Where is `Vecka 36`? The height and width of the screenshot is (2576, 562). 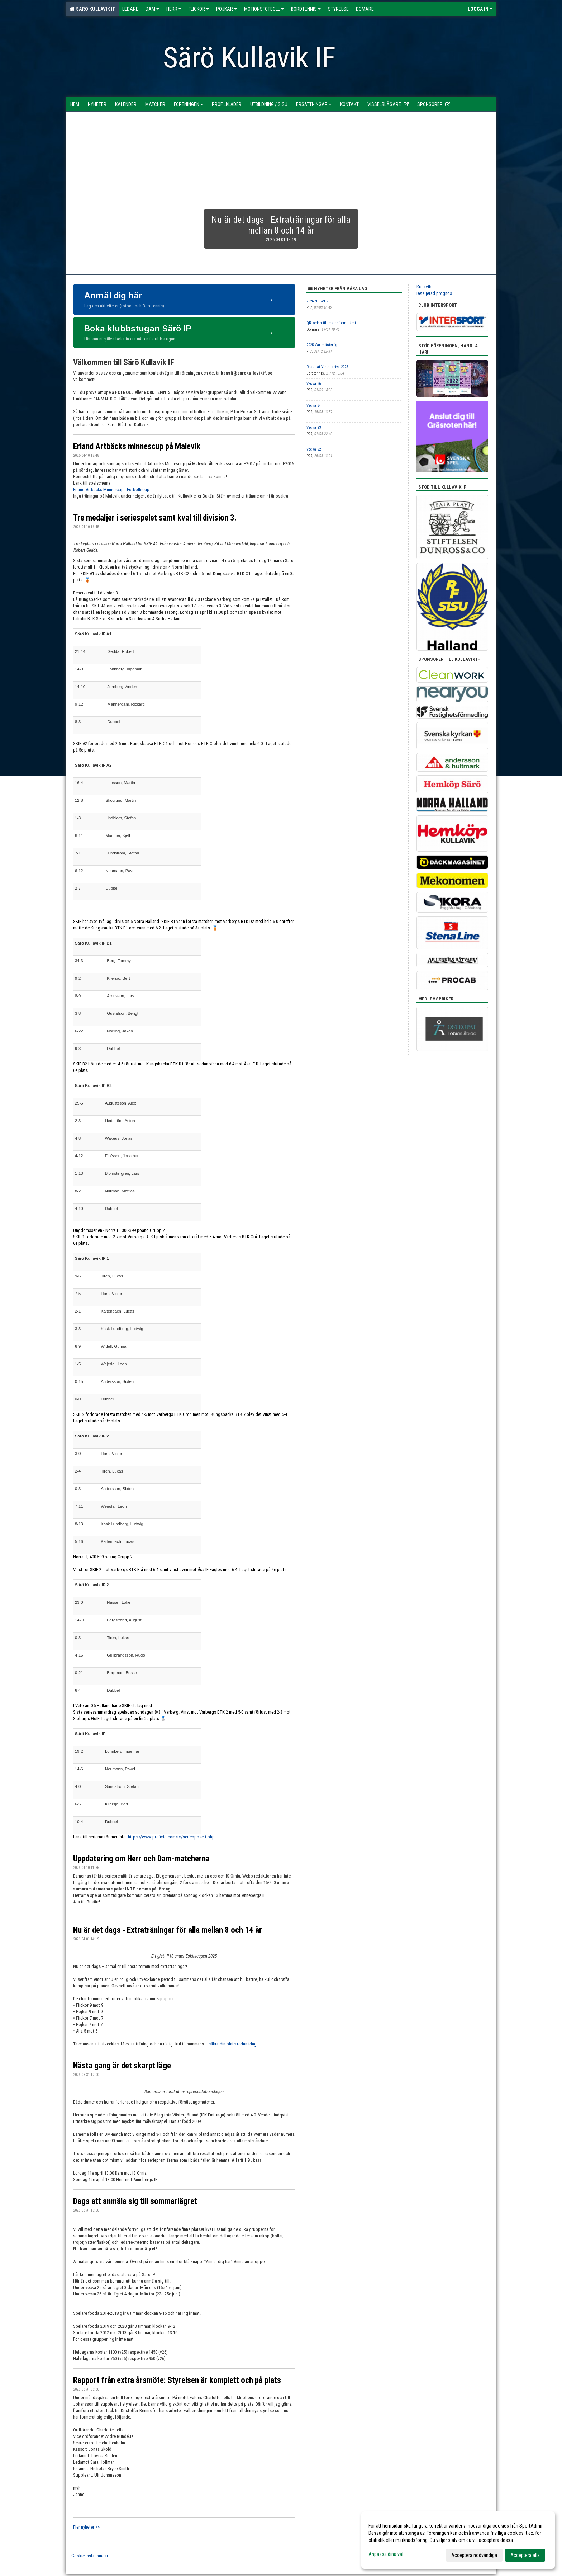 Vecka 36 is located at coordinates (313, 383).